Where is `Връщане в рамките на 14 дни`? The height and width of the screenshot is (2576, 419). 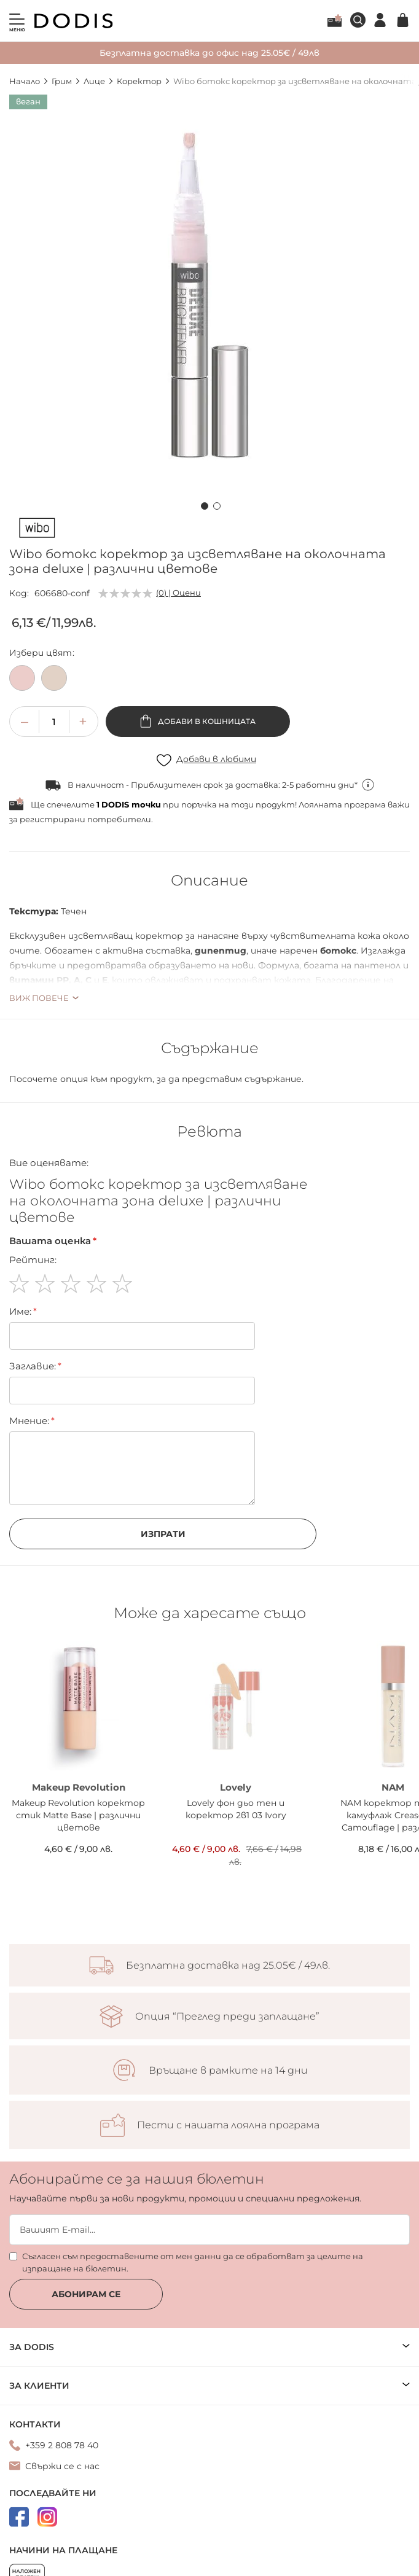
Връщане в рамките на 14 дни is located at coordinates (228, 2070).